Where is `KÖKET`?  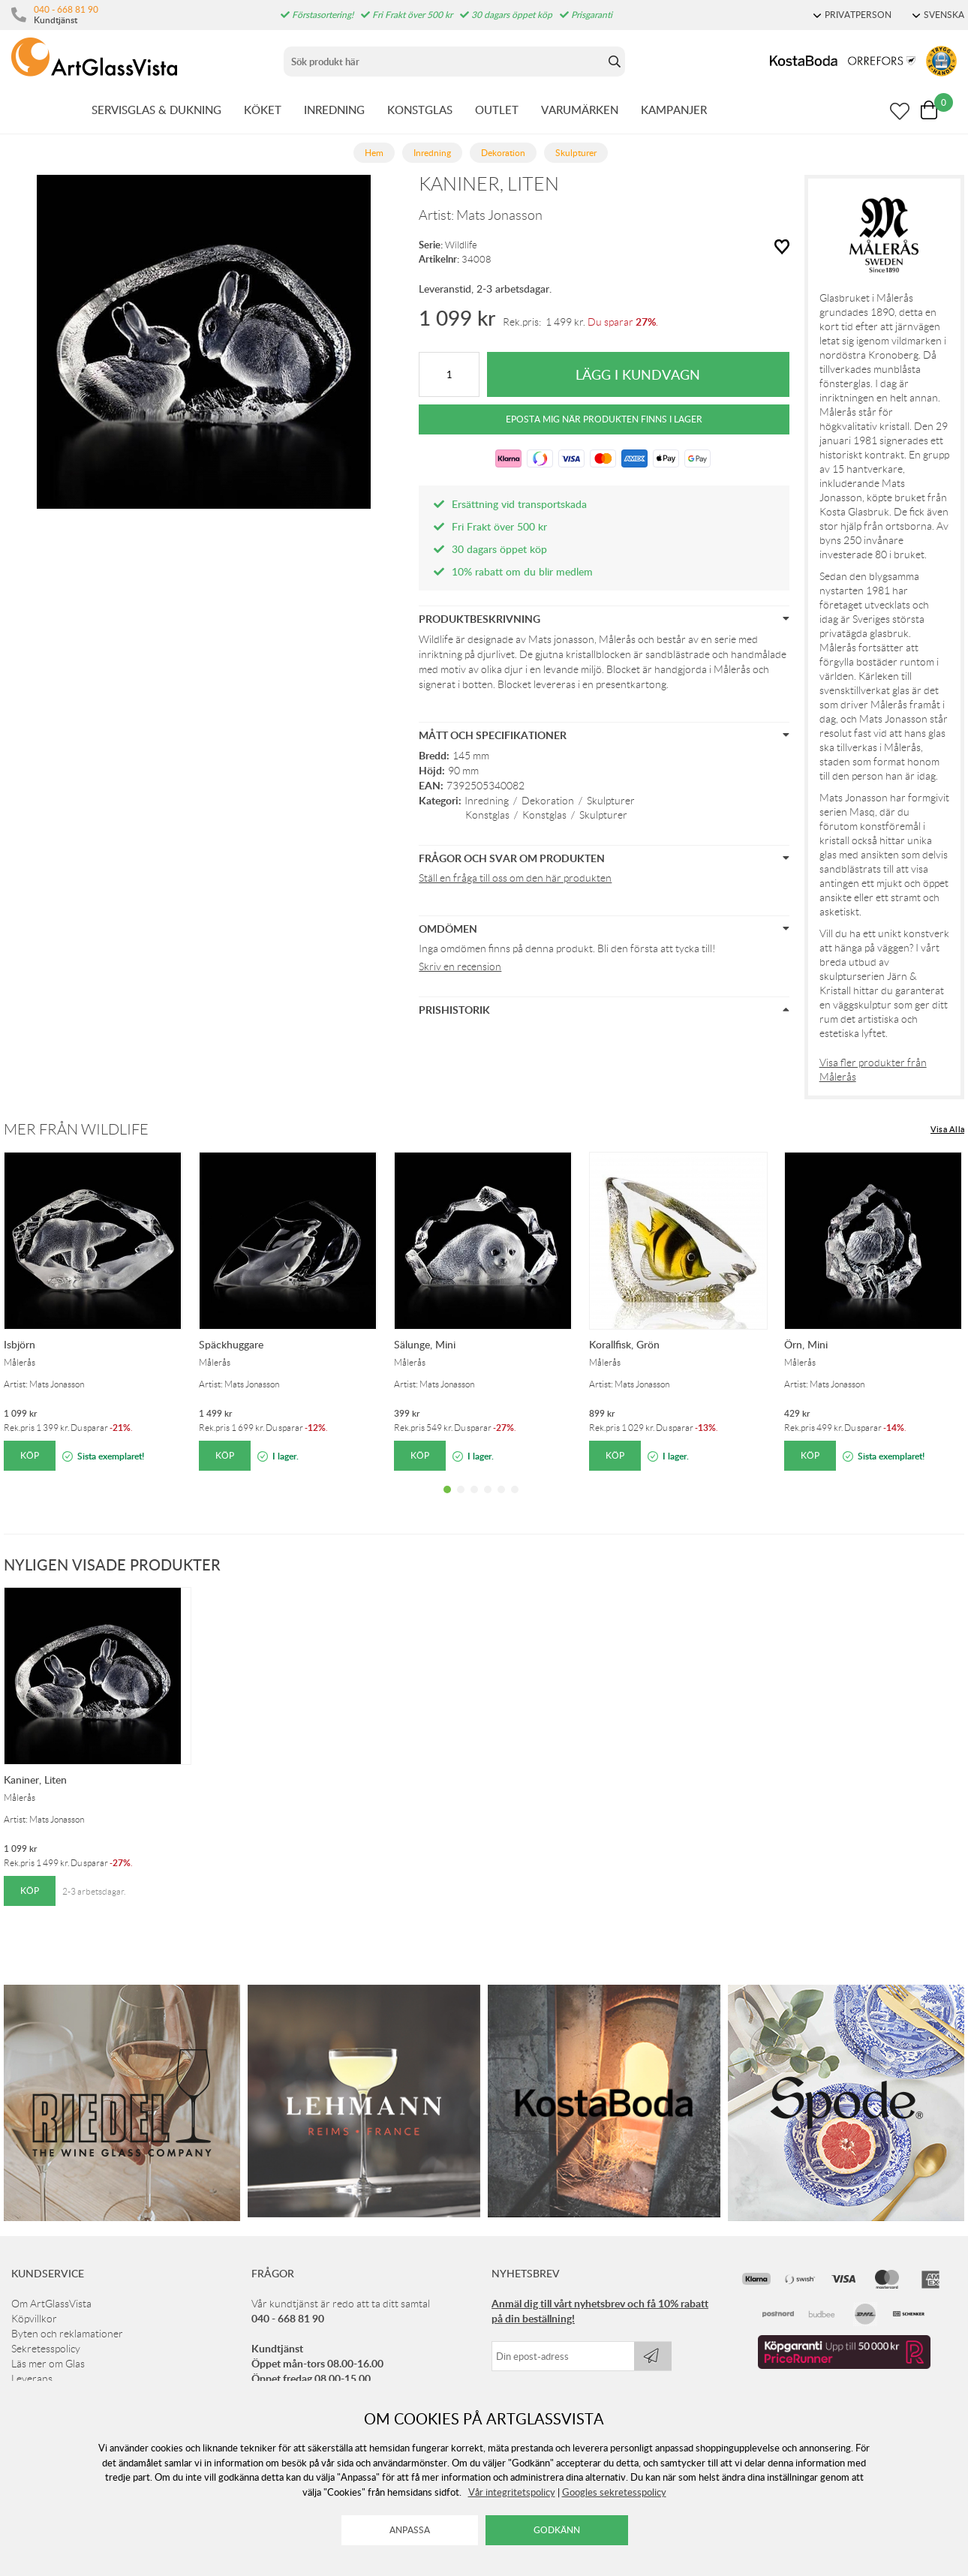
KÖKET is located at coordinates (262, 109).